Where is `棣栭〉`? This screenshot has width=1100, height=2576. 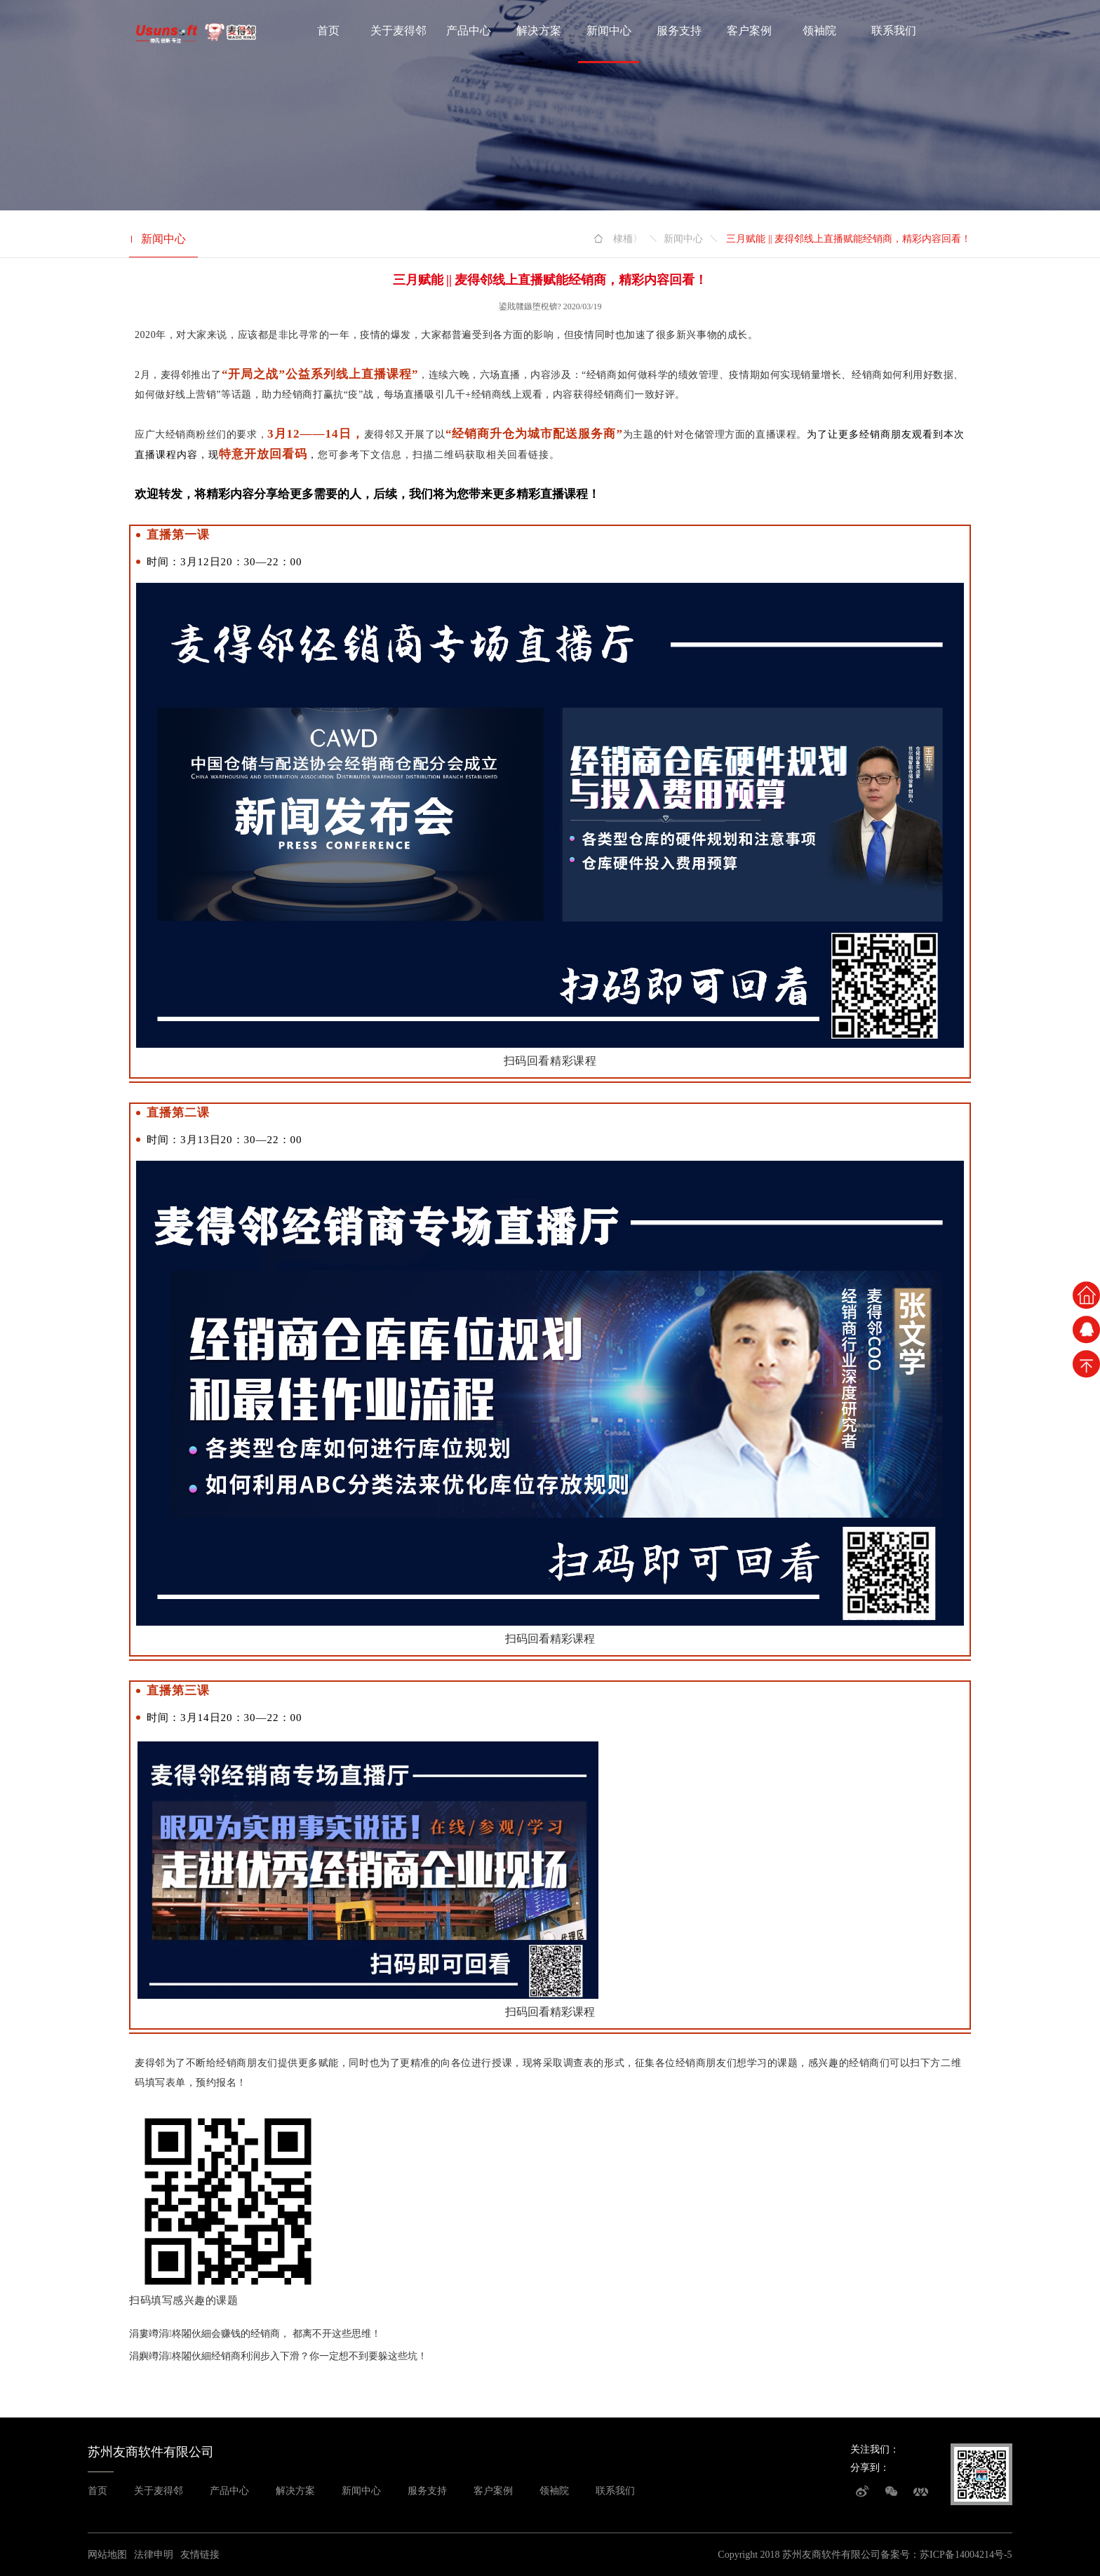
棣栭〉 is located at coordinates (628, 239).